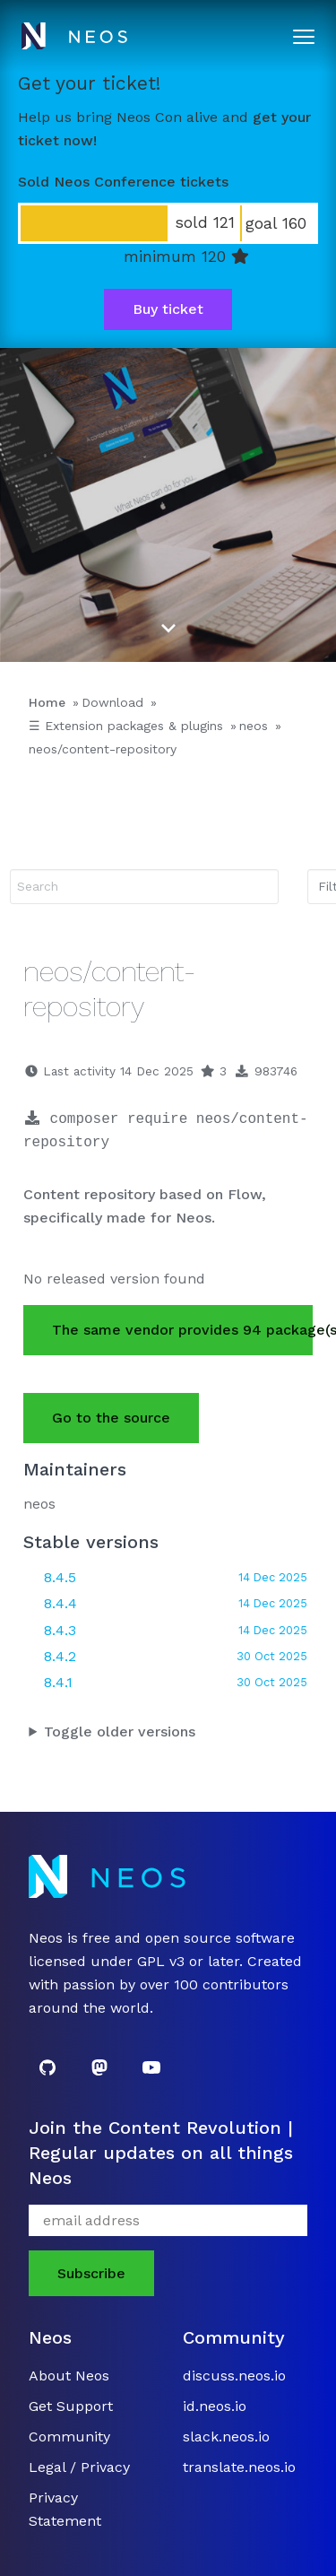  What do you see at coordinates (69, 2436) in the screenshot?
I see `Community` at bounding box center [69, 2436].